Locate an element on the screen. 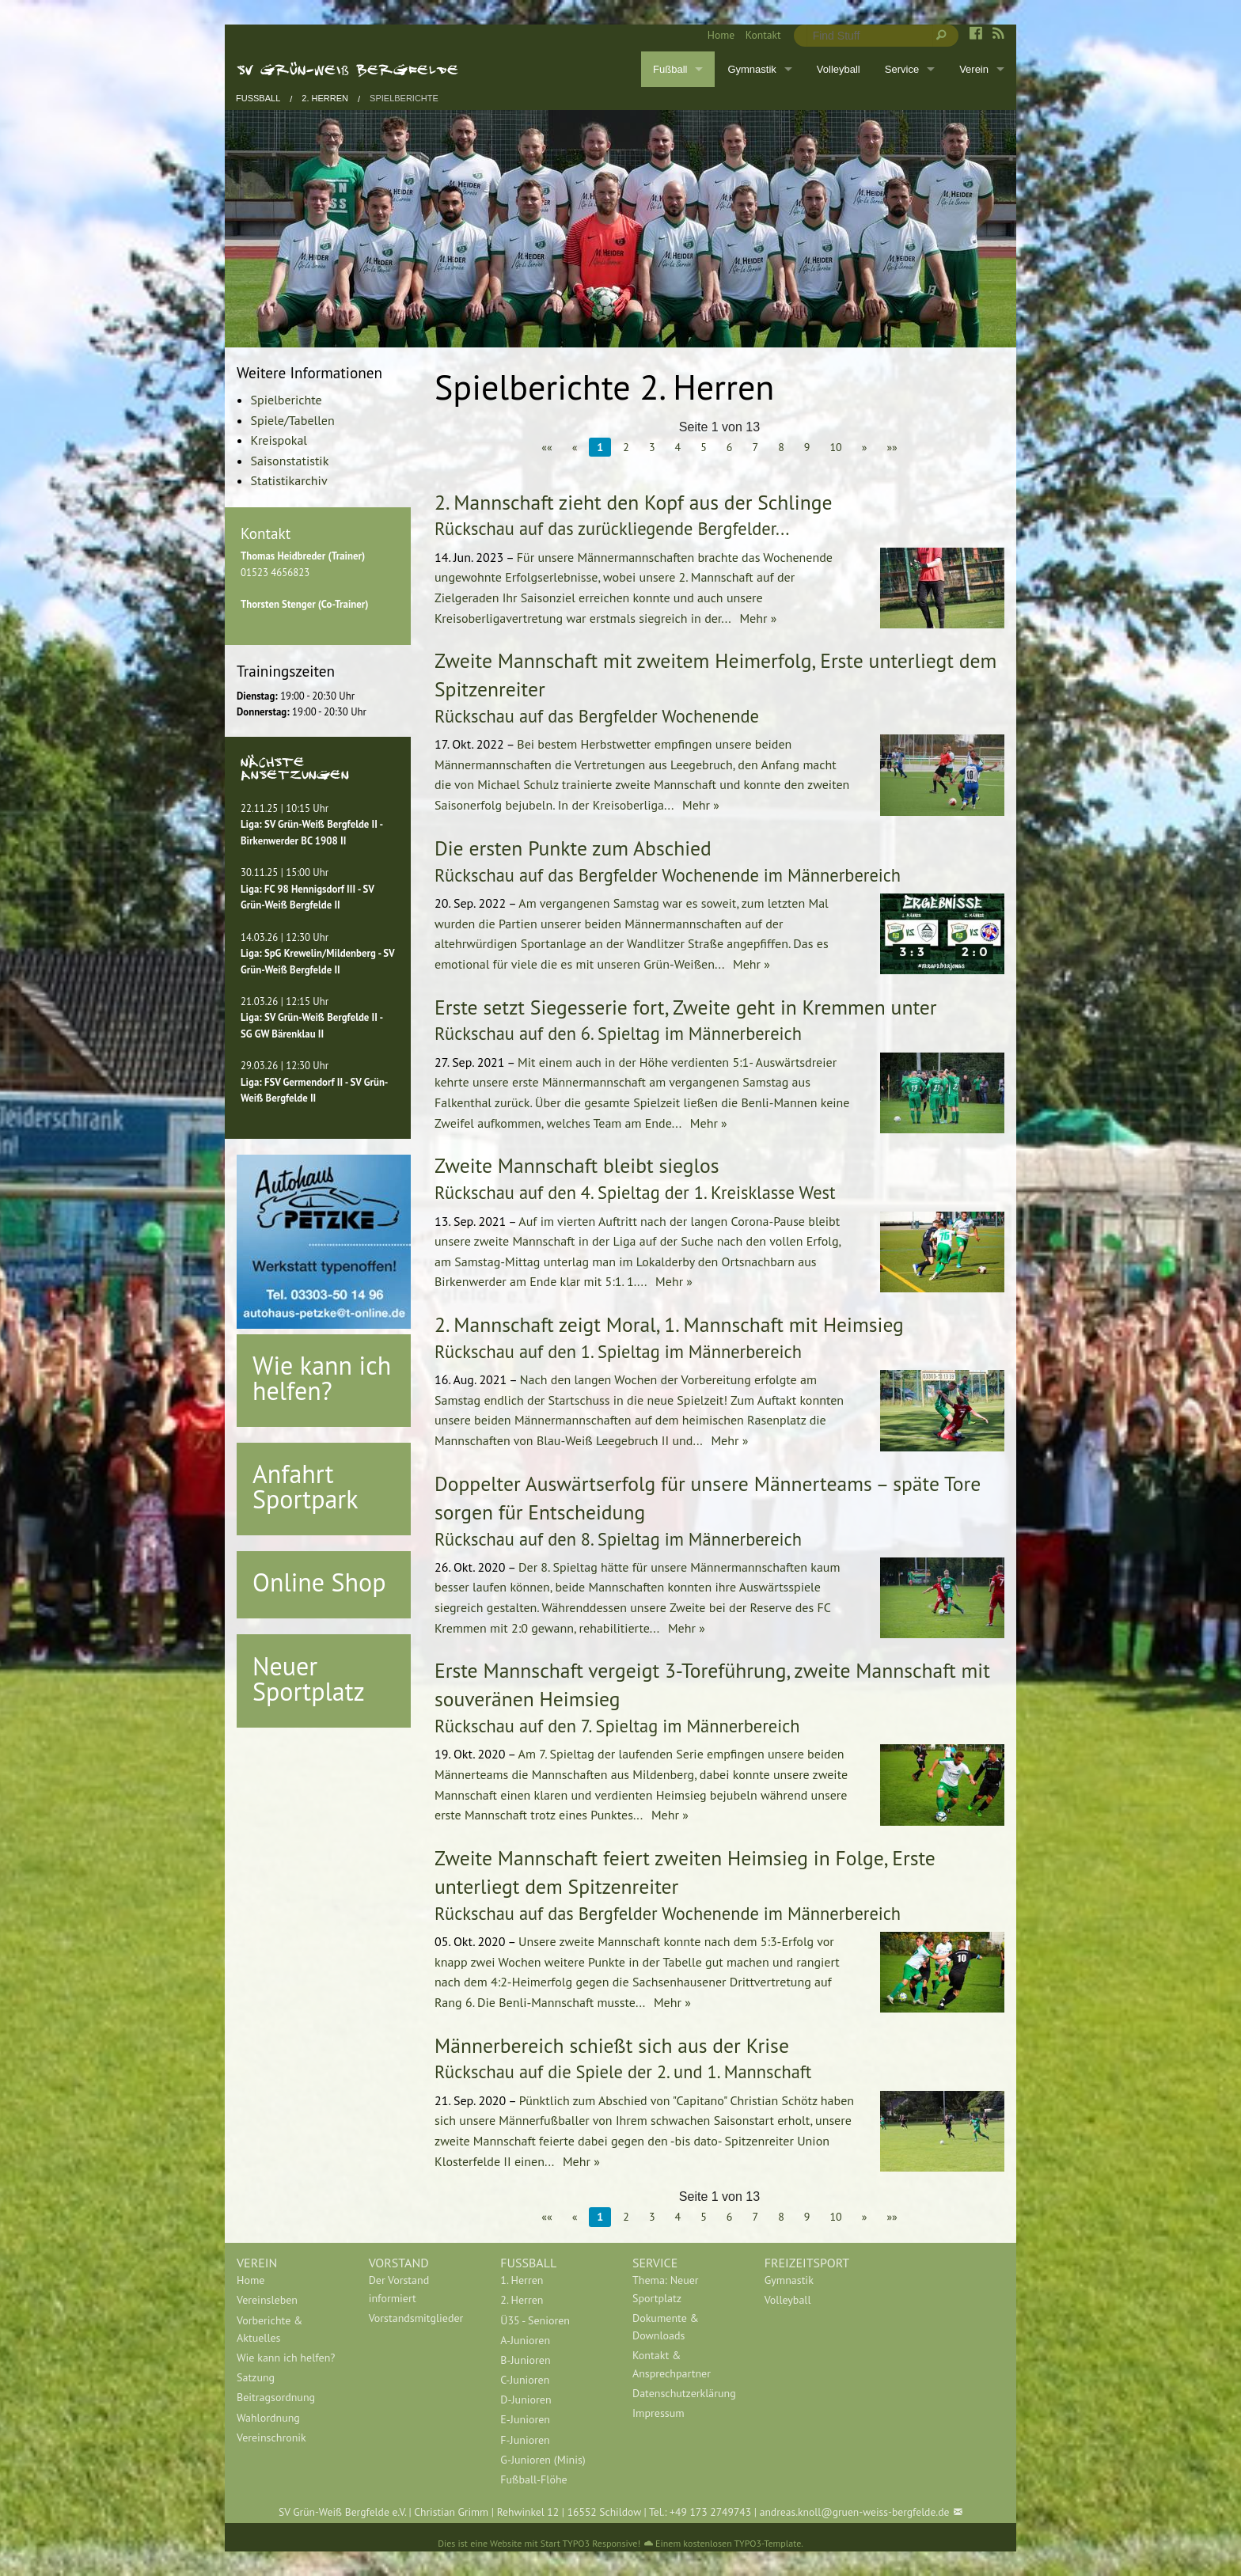 The width and height of the screenshot is (1241, 2576). Kontakt & Ansprechpartner is located at coordinates (671, 2364).